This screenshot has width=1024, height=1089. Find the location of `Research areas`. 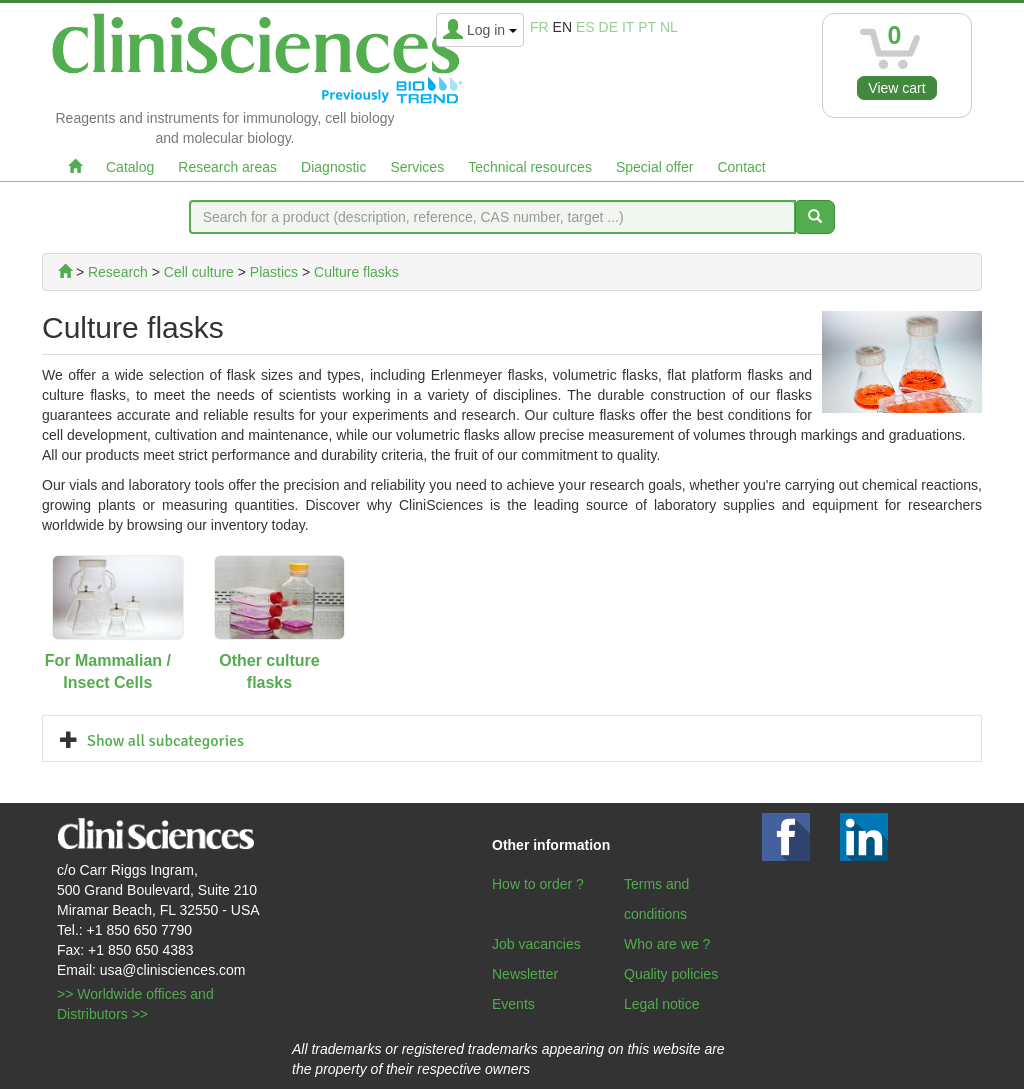

Research areas is located at coordinates (227, 167).